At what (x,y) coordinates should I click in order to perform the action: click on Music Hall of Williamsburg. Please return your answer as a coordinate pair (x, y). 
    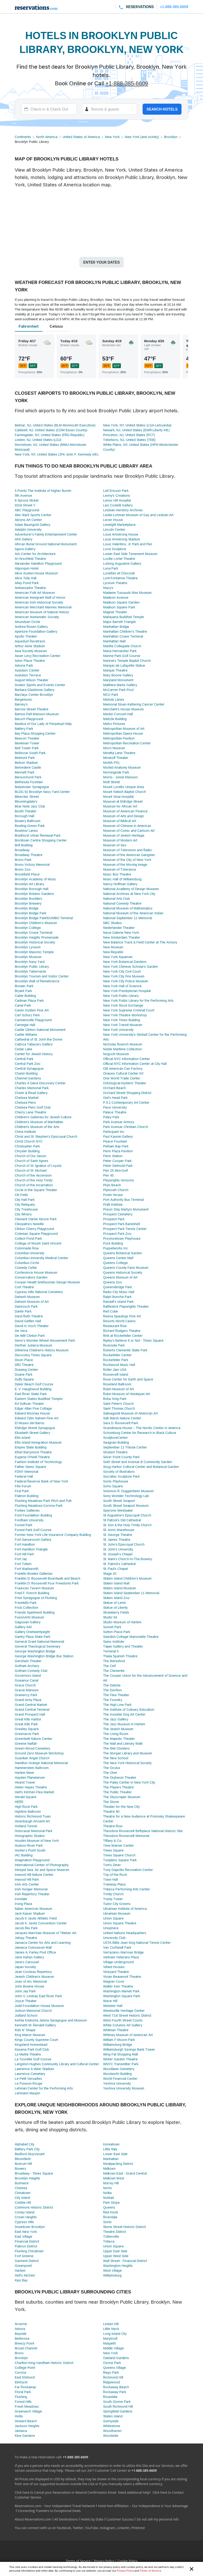
    Looking at the image, I should click on (122, 879).